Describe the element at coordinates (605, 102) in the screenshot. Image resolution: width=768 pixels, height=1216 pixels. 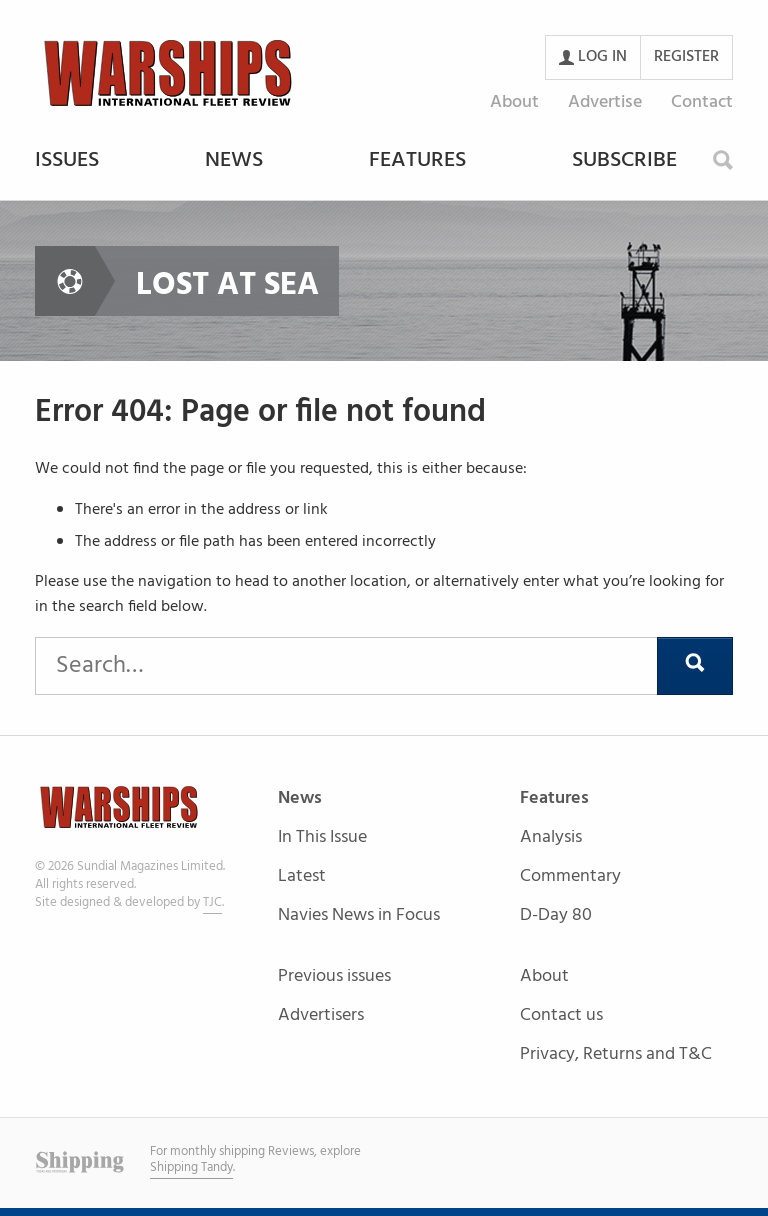
I see `Advertise` at that location.